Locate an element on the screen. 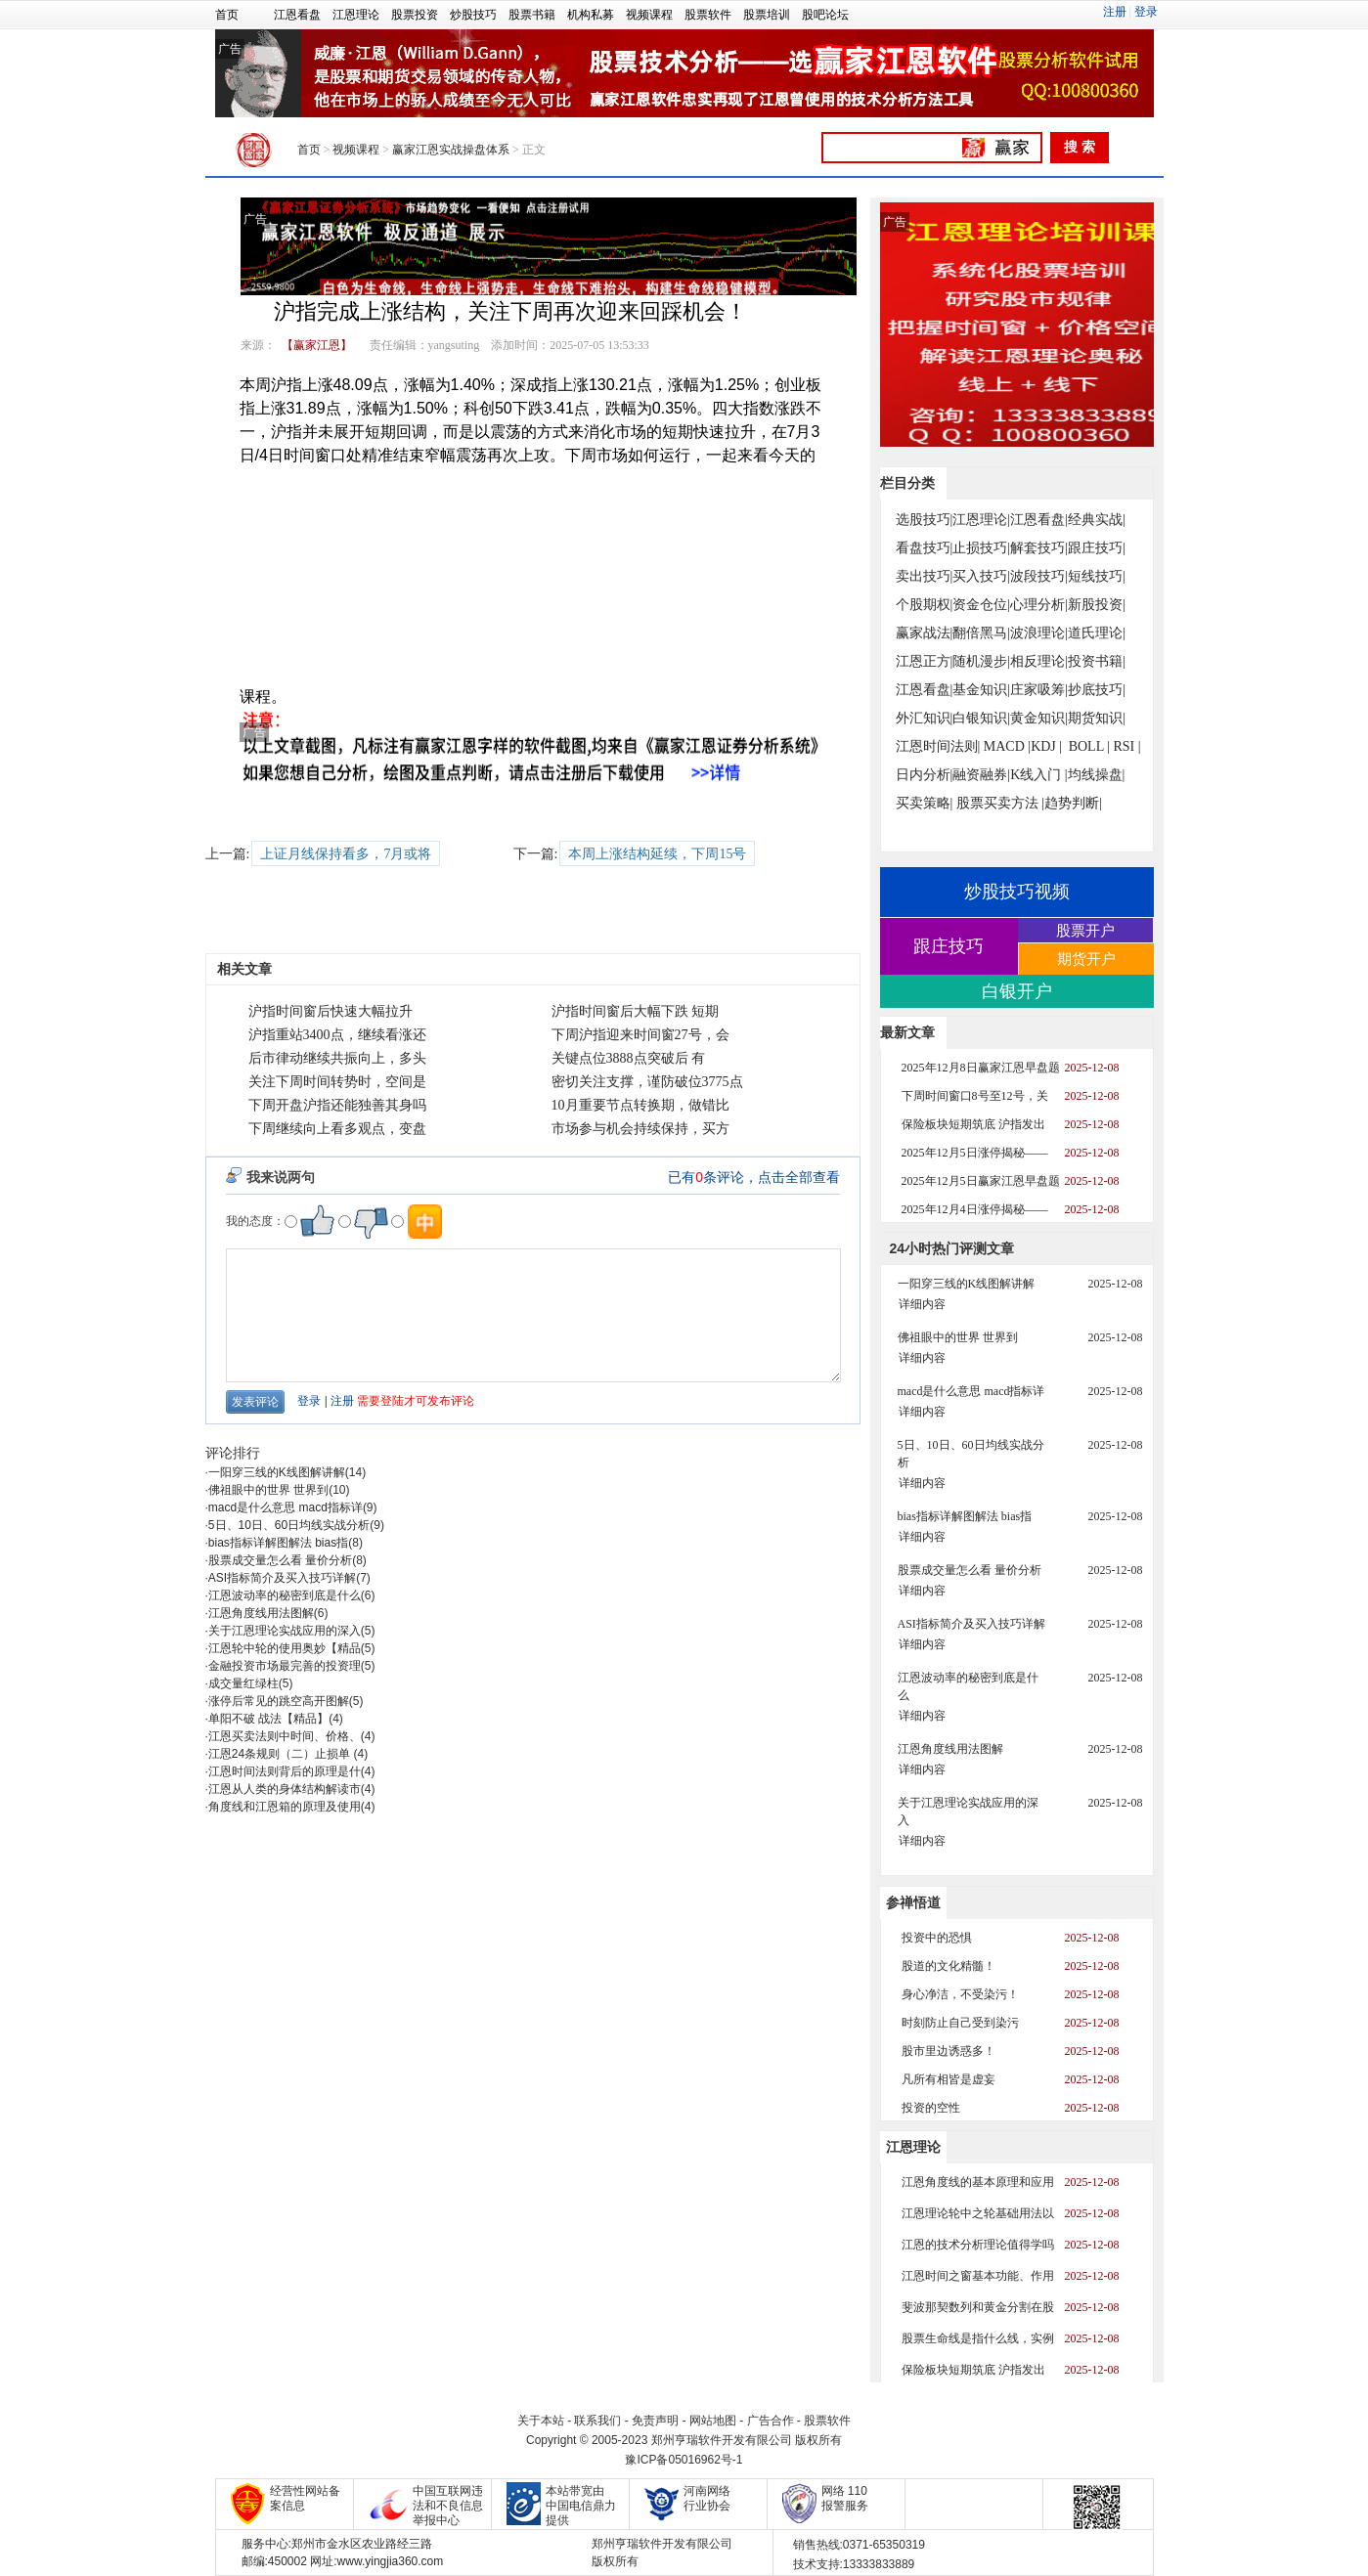 The image size is (1368, 2576). 抄底技巧| is located at coordinates (1096, 689).